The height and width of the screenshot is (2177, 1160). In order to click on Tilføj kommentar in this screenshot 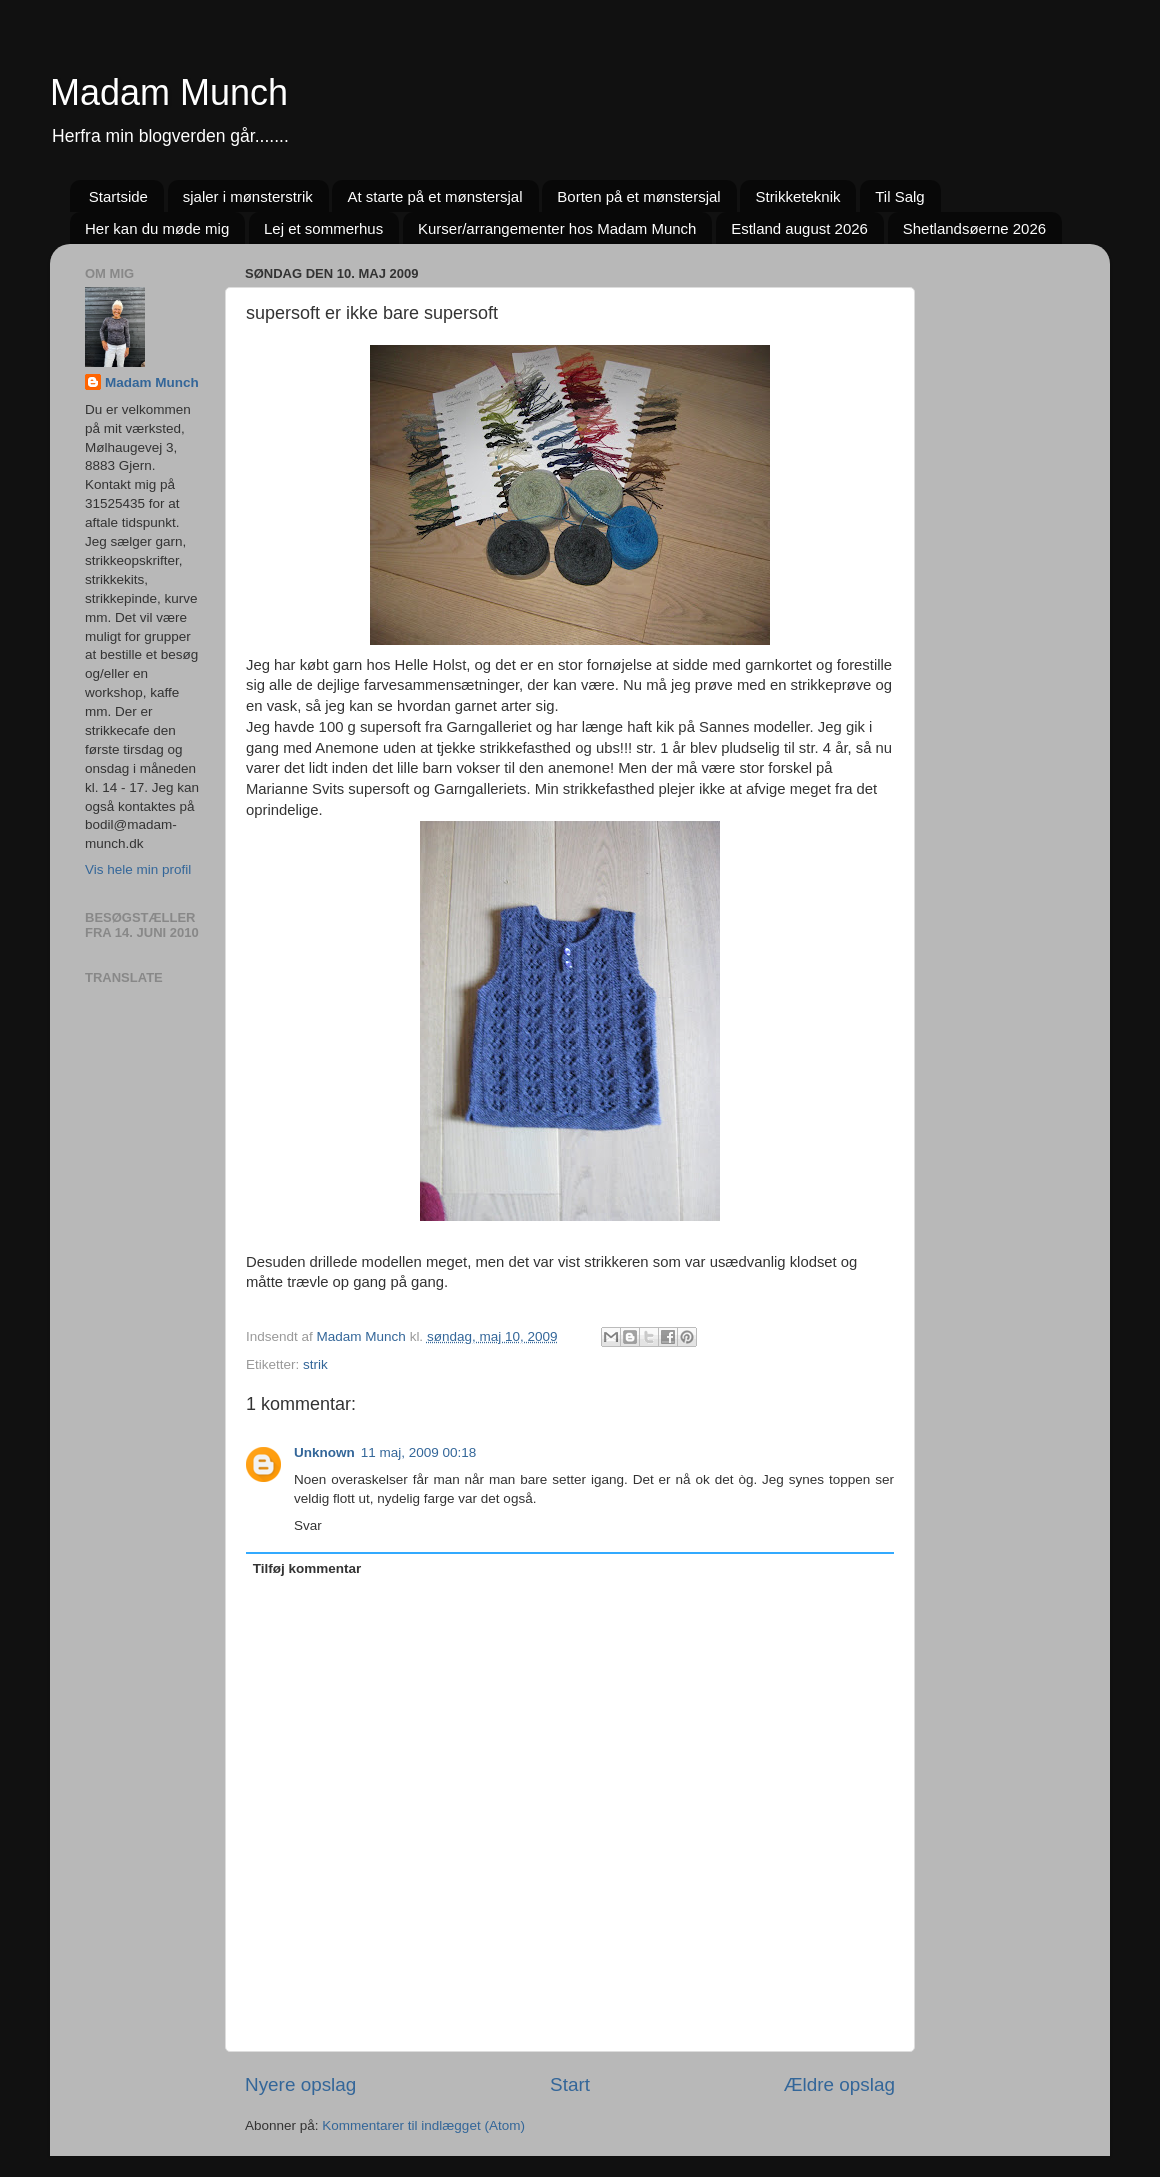, I will do `click(307, 1568)`.